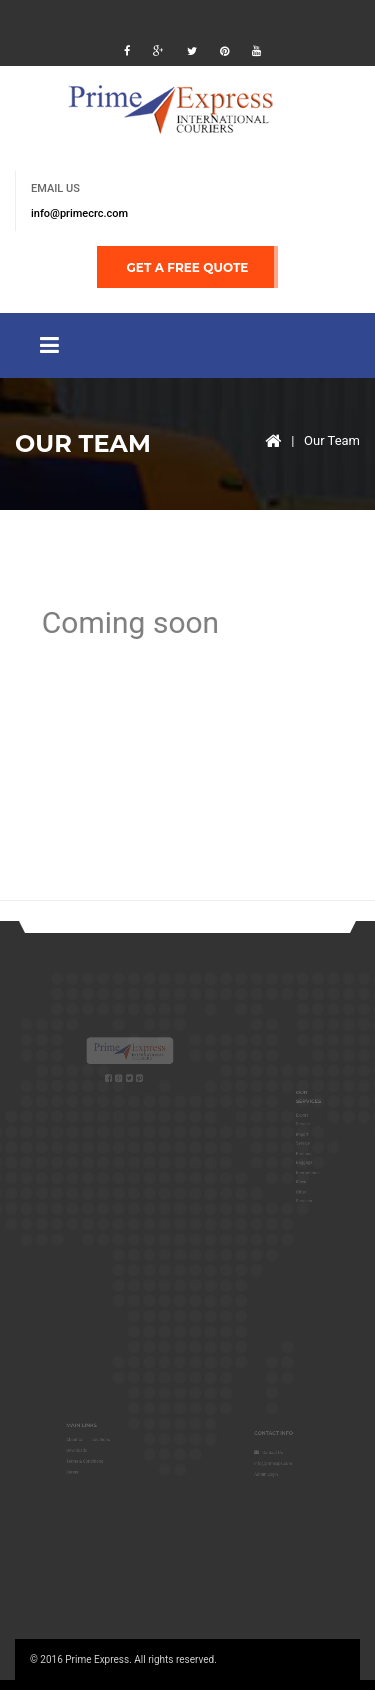 This screenshot has width=375, height=1690. Describe the element at coordinates (188, 267) in the screenshot. I see `GET A FREE QUOTE` at that location.